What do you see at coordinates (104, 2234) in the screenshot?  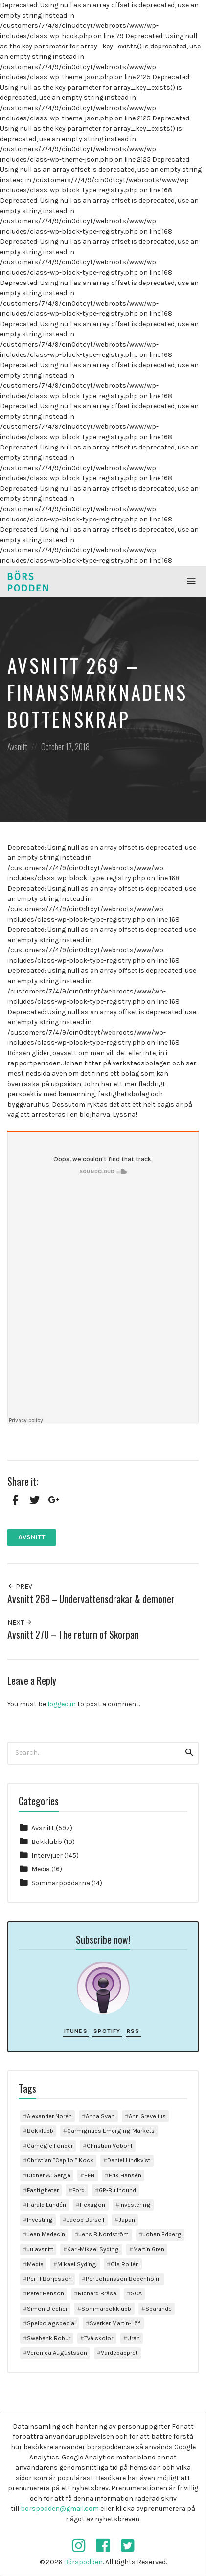 I see `Jens B Nordström` at bounding box center [104, 2234].